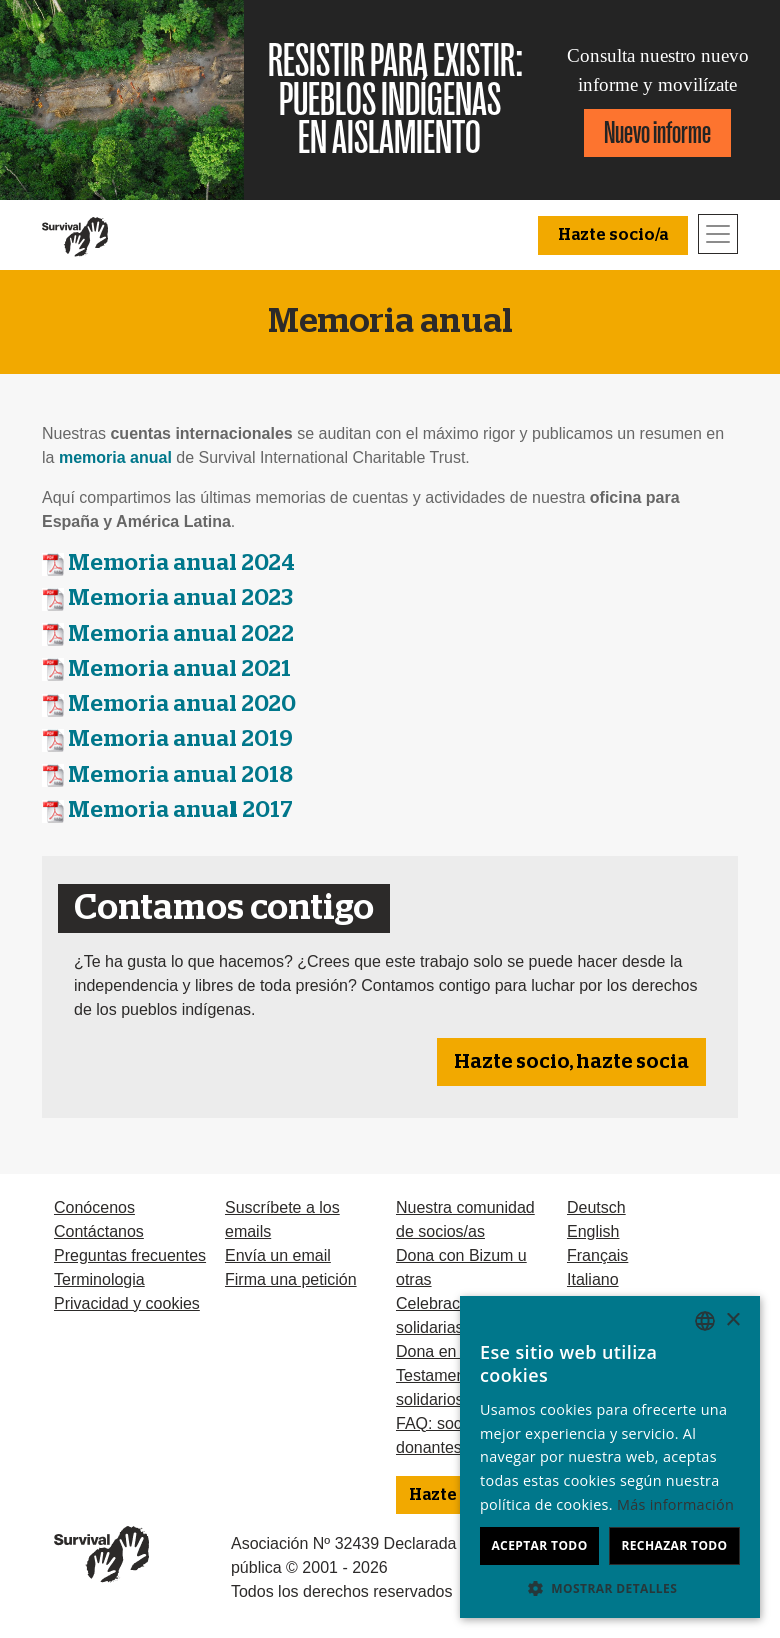 This screenshot has width=780, height=1638. I want to click on Memoria anual 2022, so click(181, 634).